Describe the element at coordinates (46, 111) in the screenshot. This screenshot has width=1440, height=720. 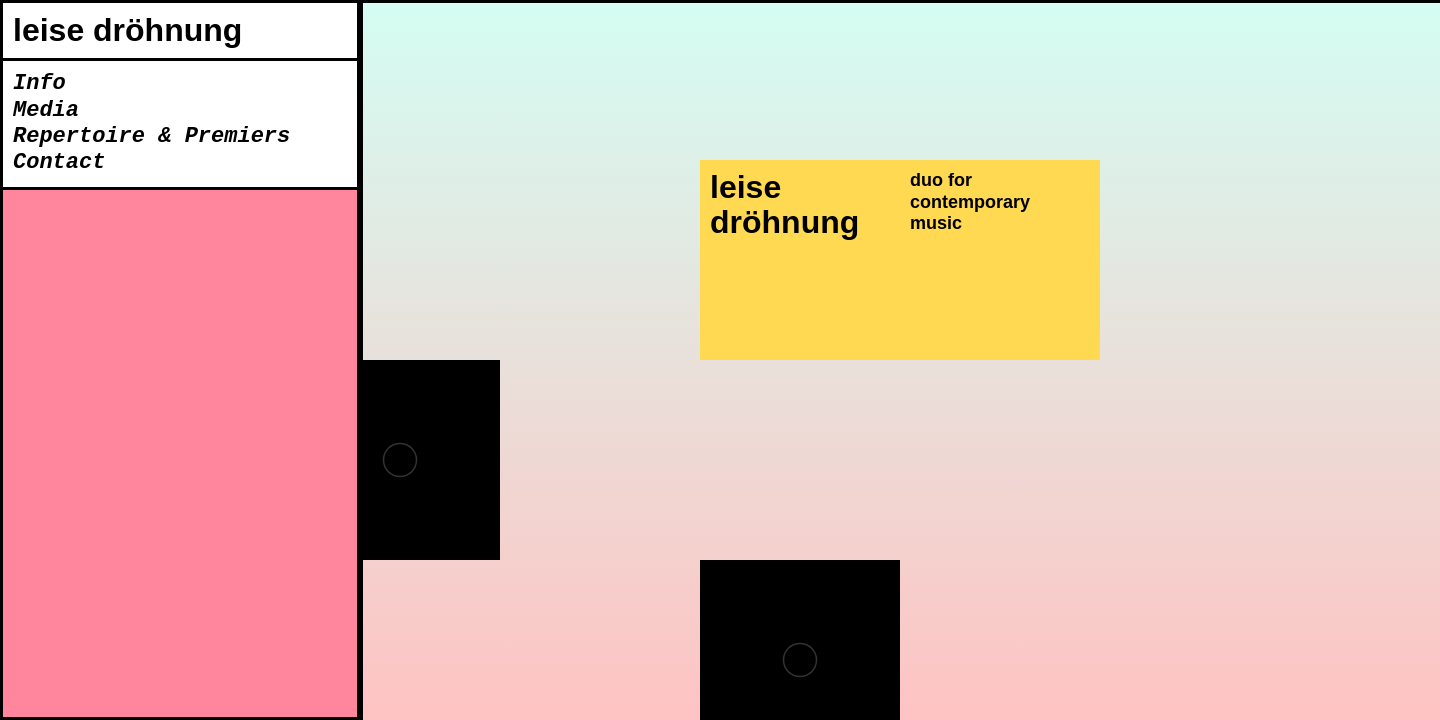
I see `Media` at that location.